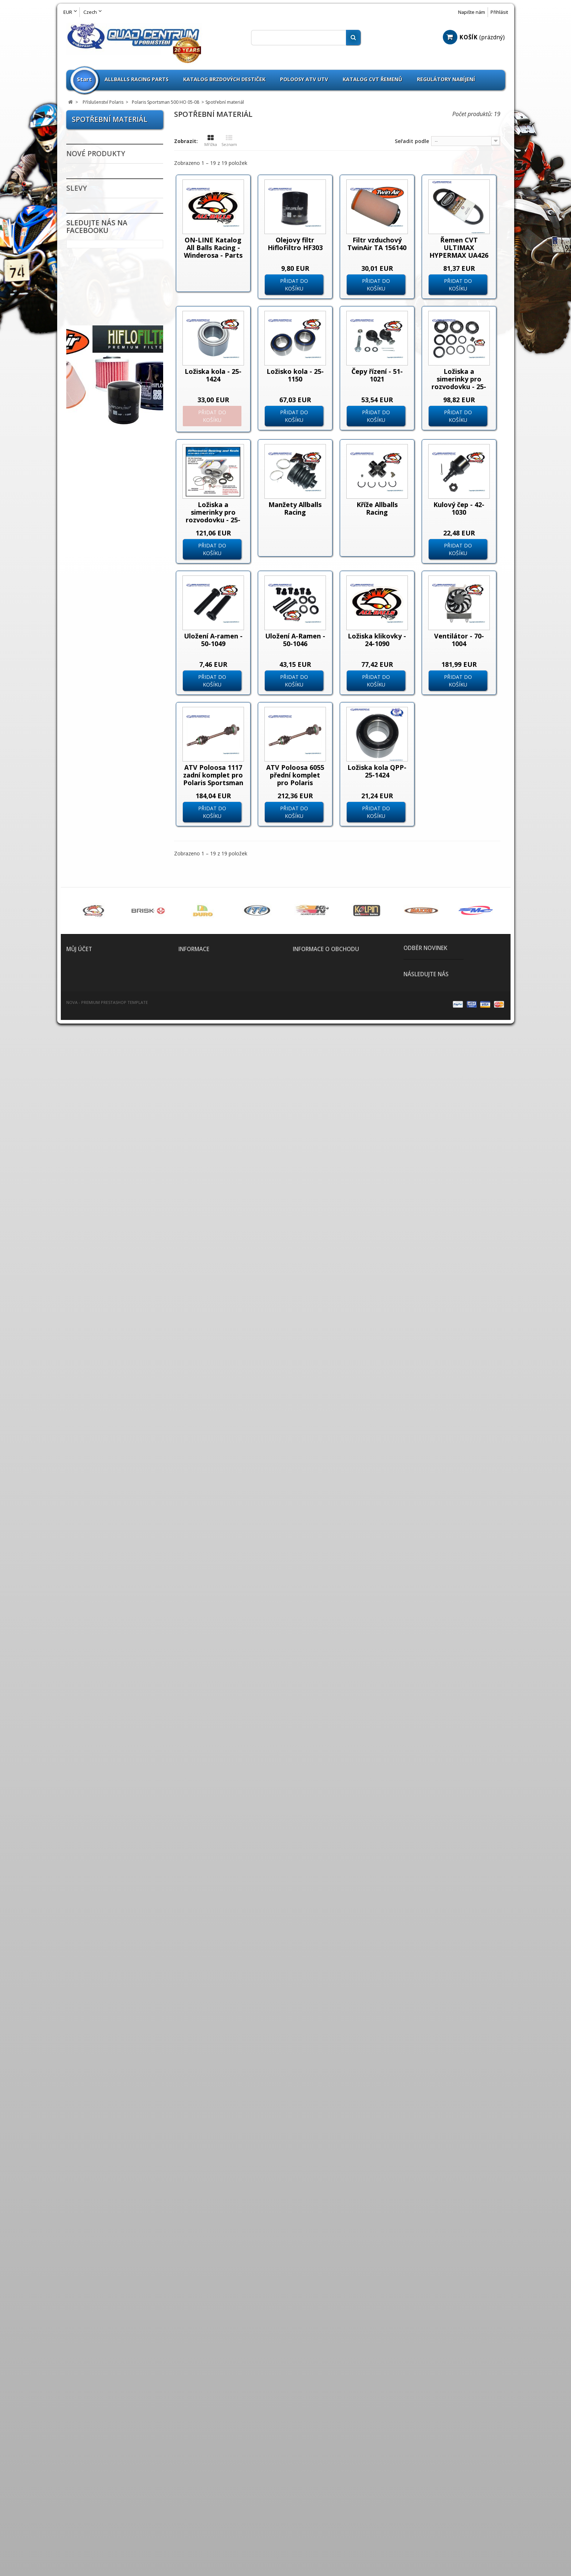 The image size is (571, 2576). Describe the element at coordinates (93, 1676) in the screenshot. I see `Větrné štíty` at that location.